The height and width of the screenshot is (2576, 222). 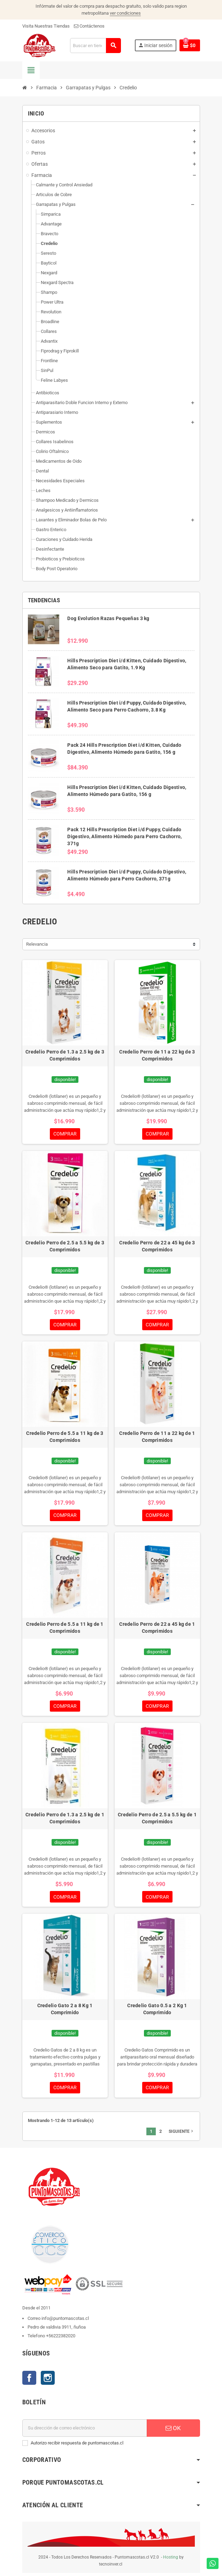 I want to click on Credelio Gato 0.5 a 2 Kg 1 Comprimido, so click(x=157, y=2011).